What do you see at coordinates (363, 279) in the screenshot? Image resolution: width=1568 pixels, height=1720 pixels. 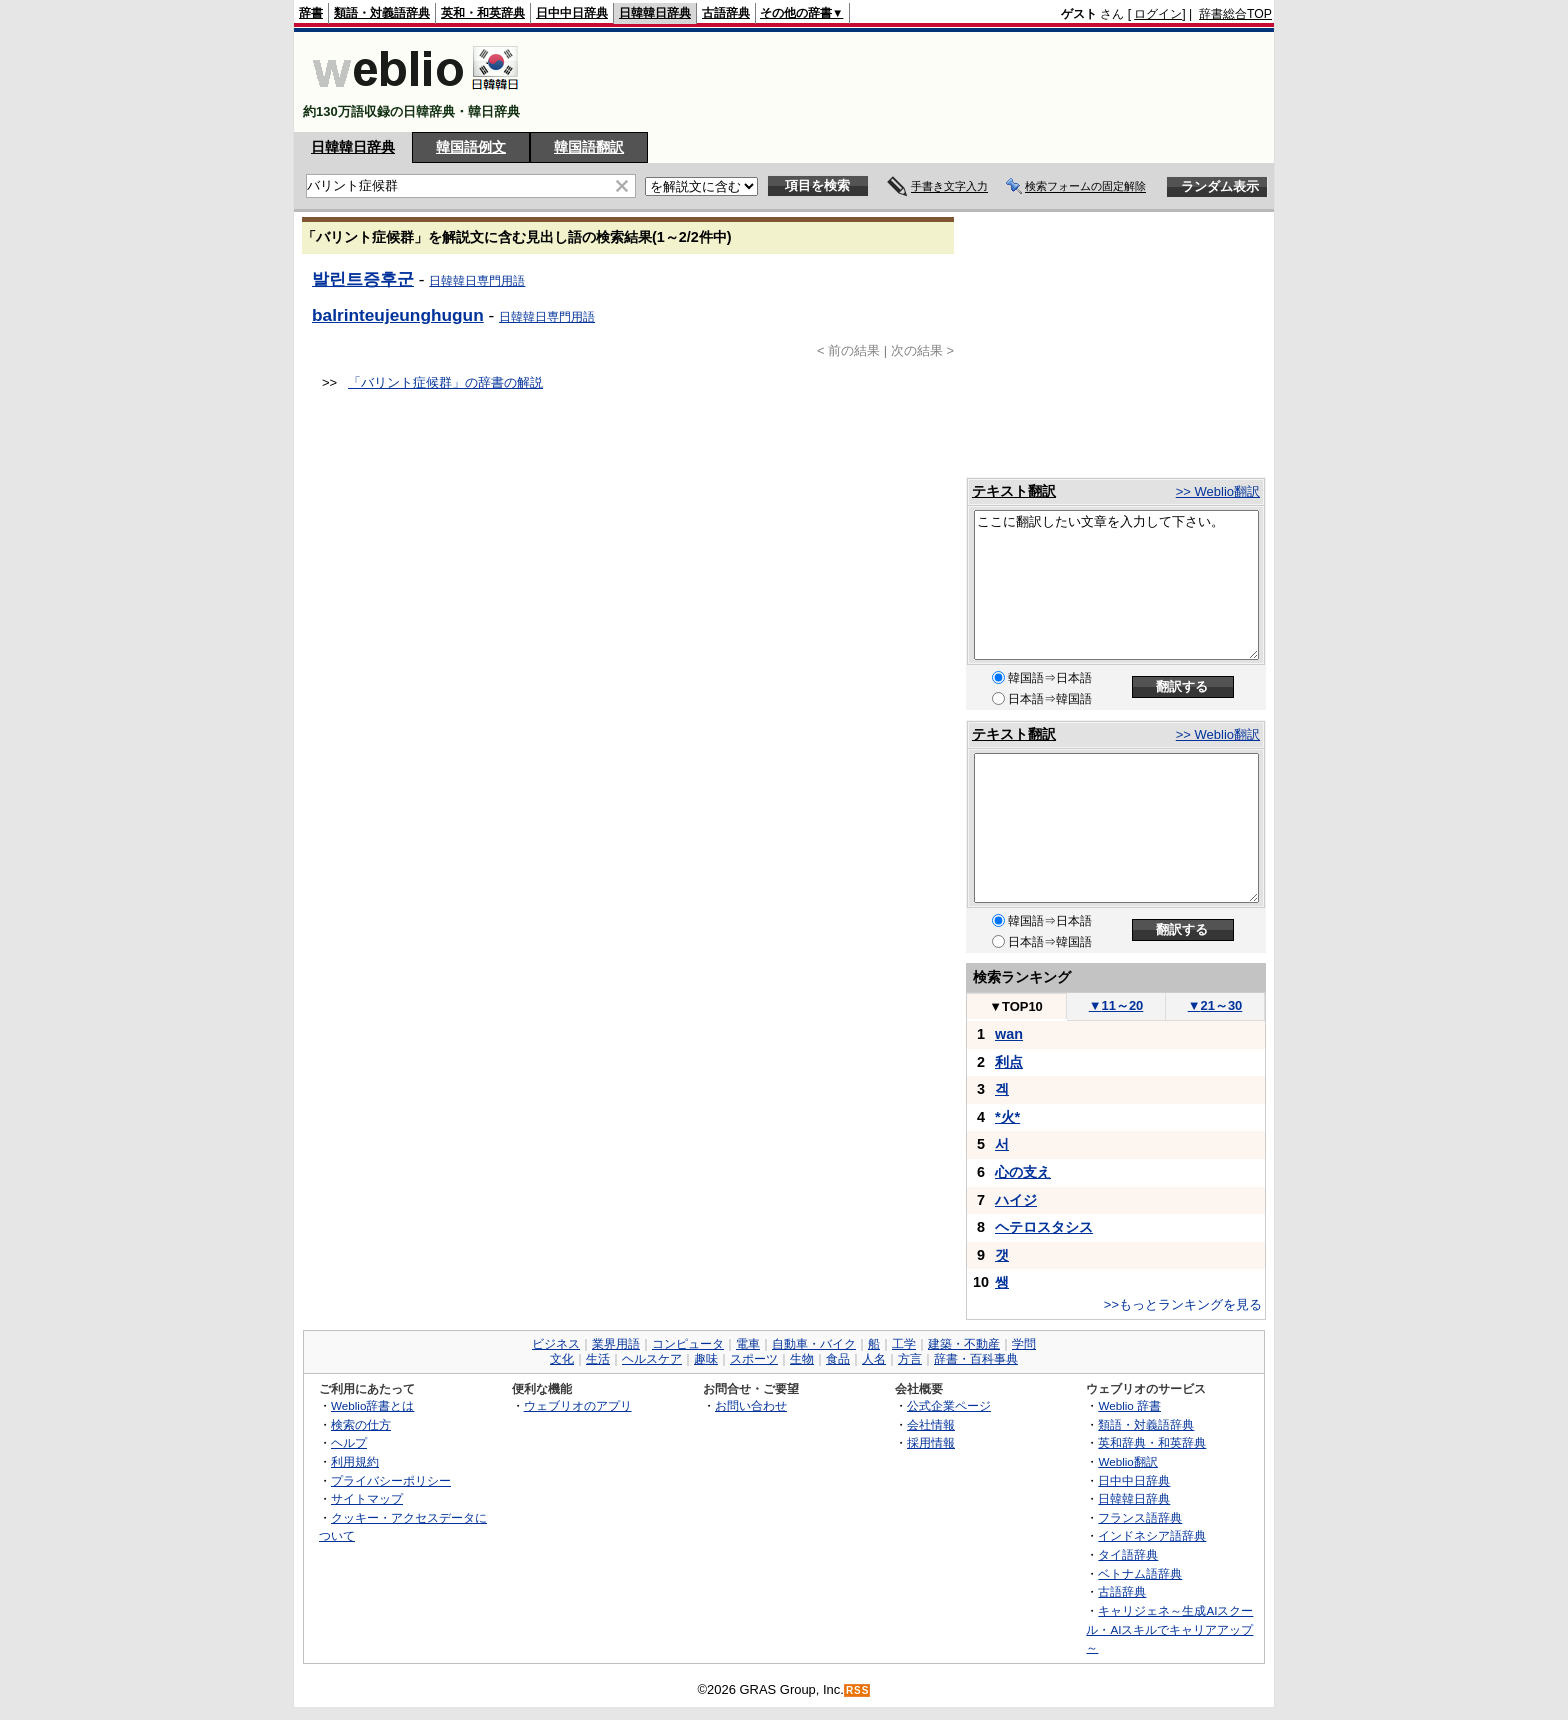 I see `발린트증후군` at bounding box center [363, 279].